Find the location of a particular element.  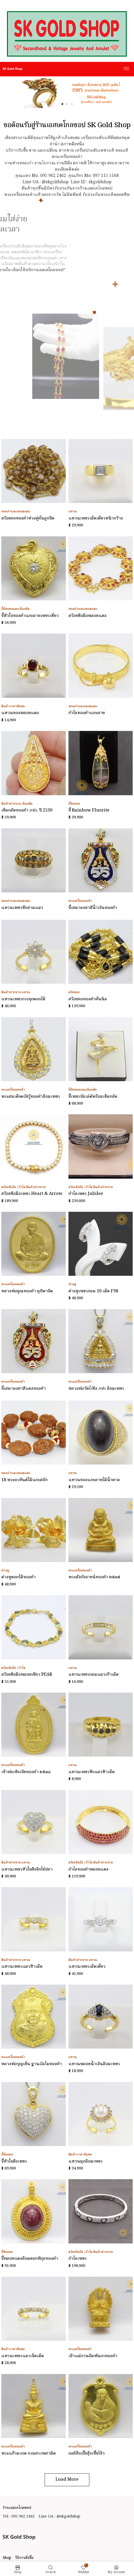

จี้ห้อยคอและเข็มกลัด is located at coordinates (15, 608).